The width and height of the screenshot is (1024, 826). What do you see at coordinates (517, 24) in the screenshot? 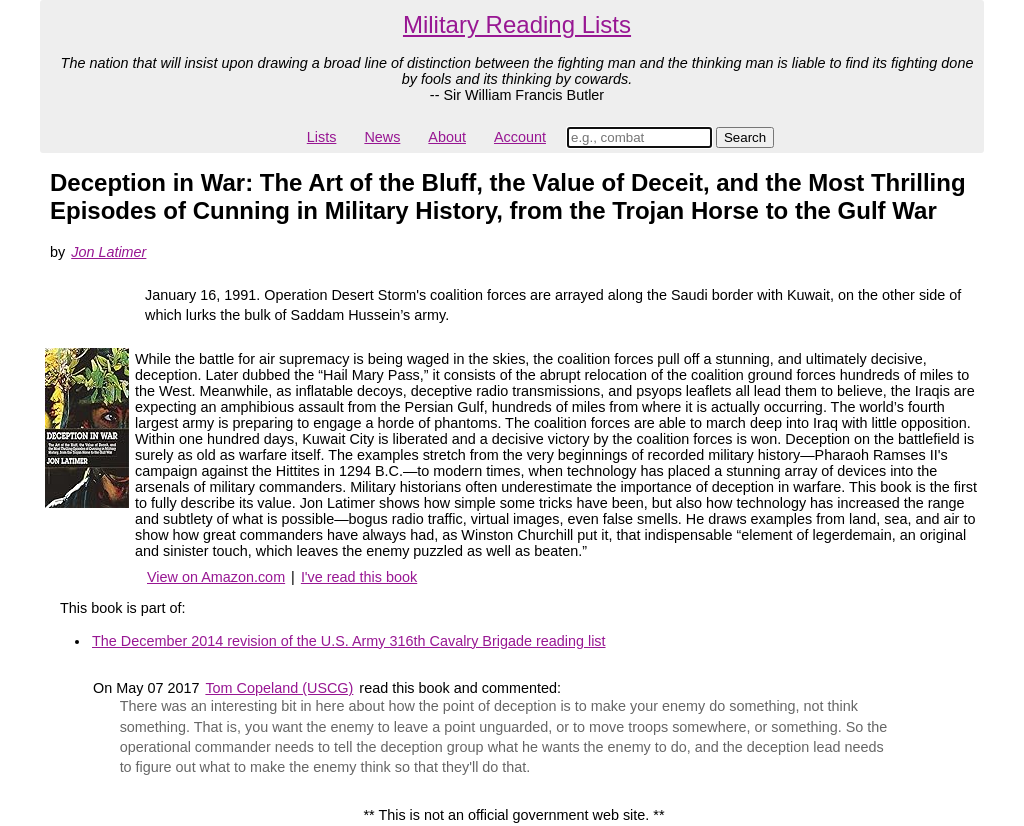
I see `Military Reading Lists` at bounding box center [517, 24].